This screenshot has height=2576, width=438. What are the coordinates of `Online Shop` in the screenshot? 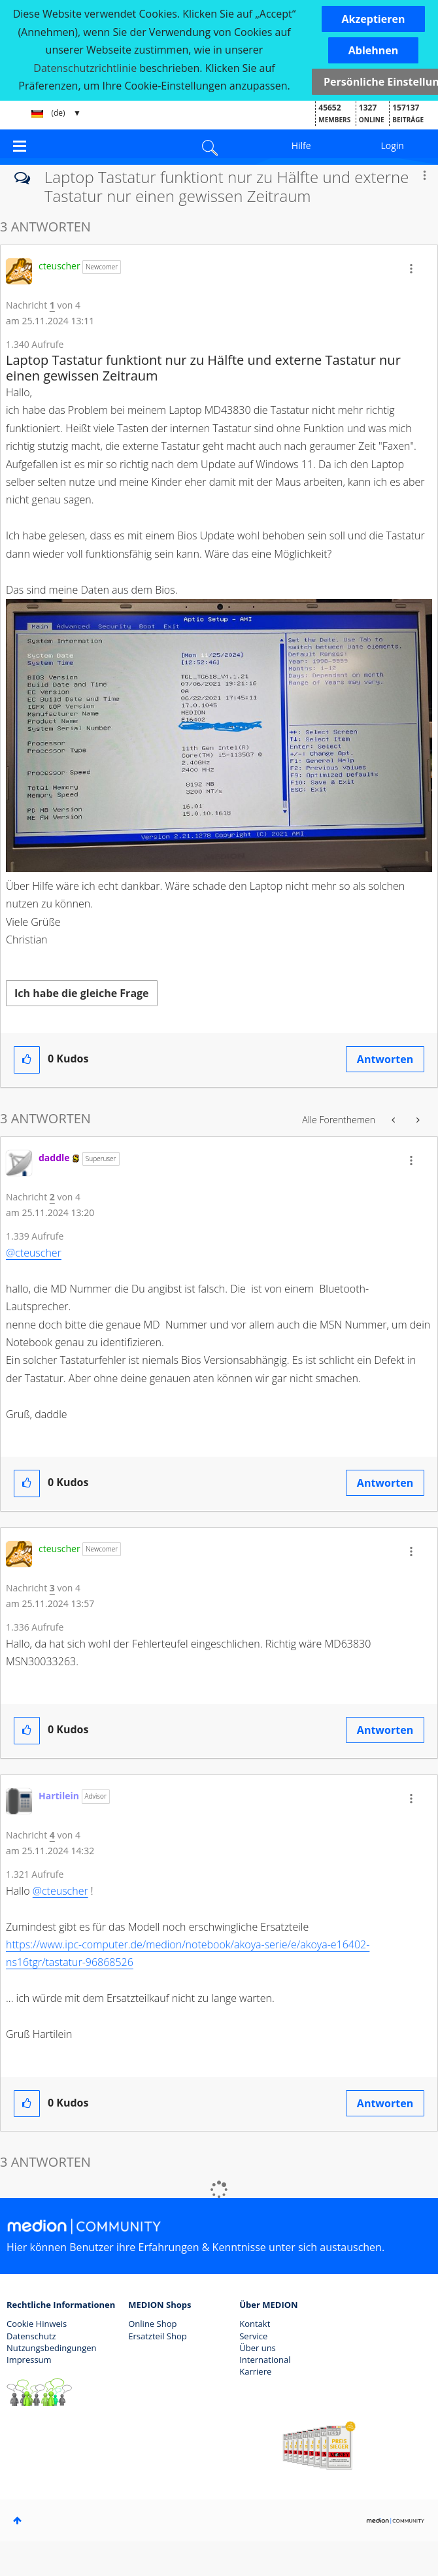 It's located at (152, 2324).